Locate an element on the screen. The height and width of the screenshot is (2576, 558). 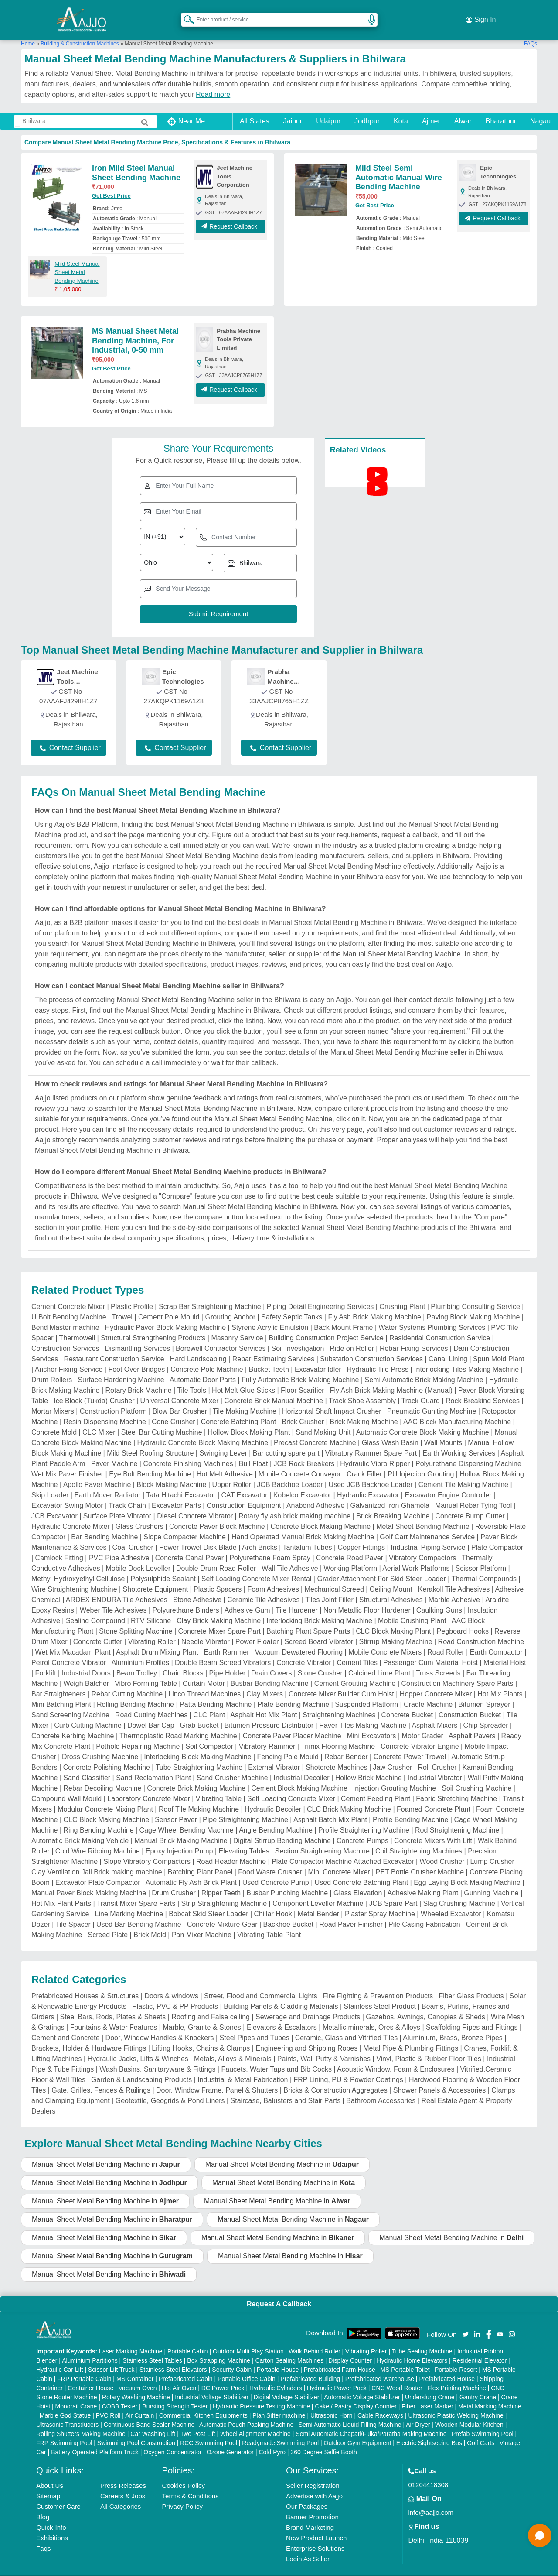
Metal Marking Machine is located at coordinates (489, 2392).